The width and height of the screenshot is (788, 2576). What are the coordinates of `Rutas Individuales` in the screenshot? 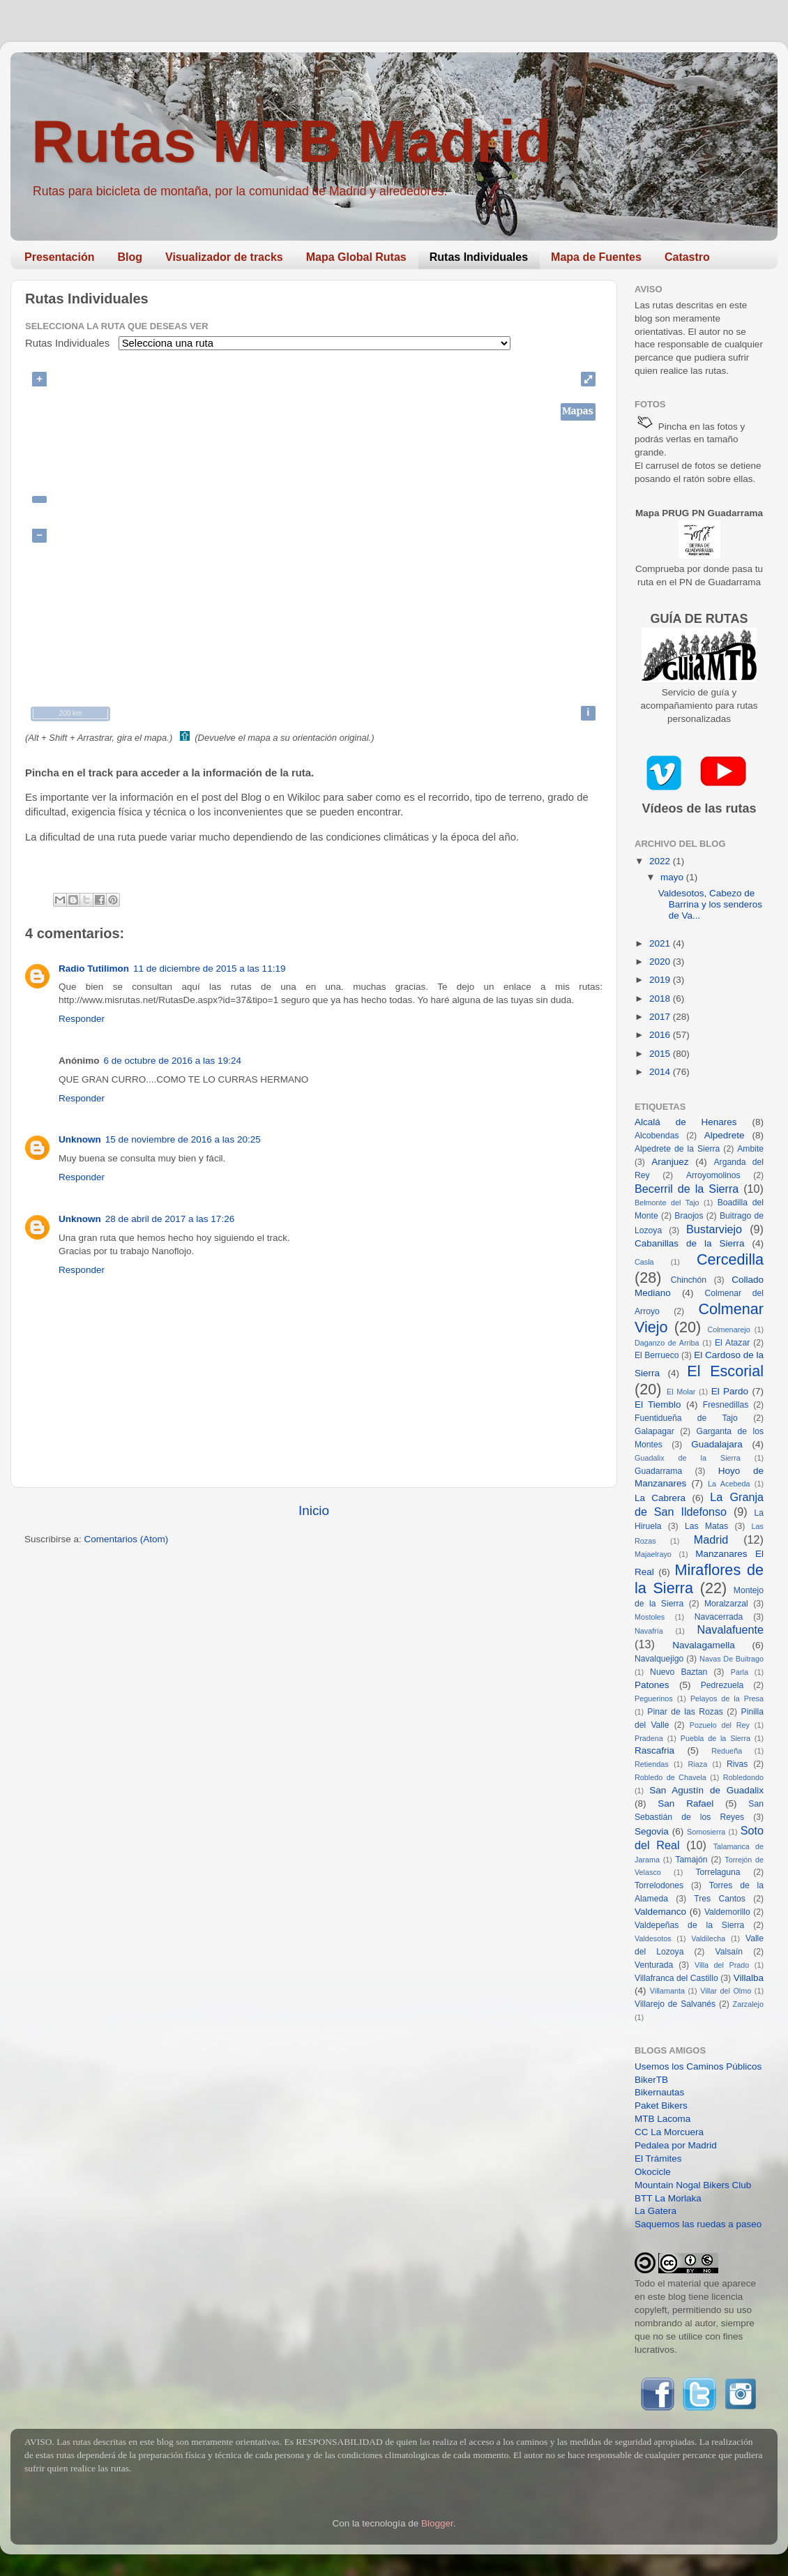 It's located at (479, 257).